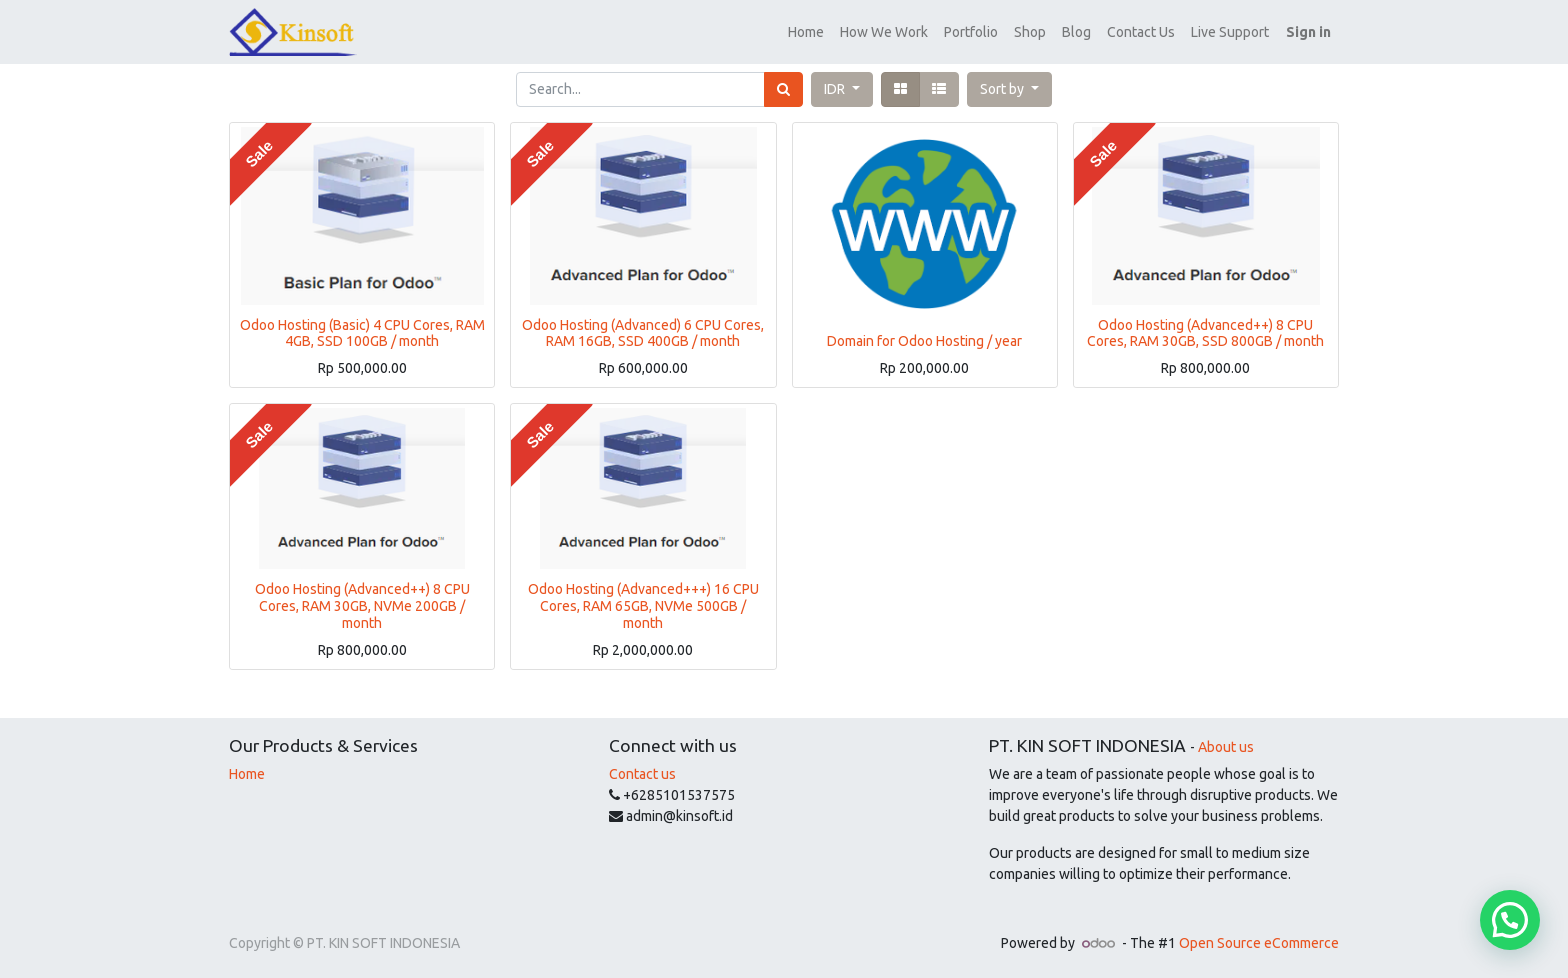 This screenshot has width=1568, height=978. What do you see at coordinates (643, 333) in the screenshot?
I see `Odoo Hosting (Advanced) 6 CPU Cores, RAM 16GB, SSD 400GB / month` at bounding box center [643, 333].